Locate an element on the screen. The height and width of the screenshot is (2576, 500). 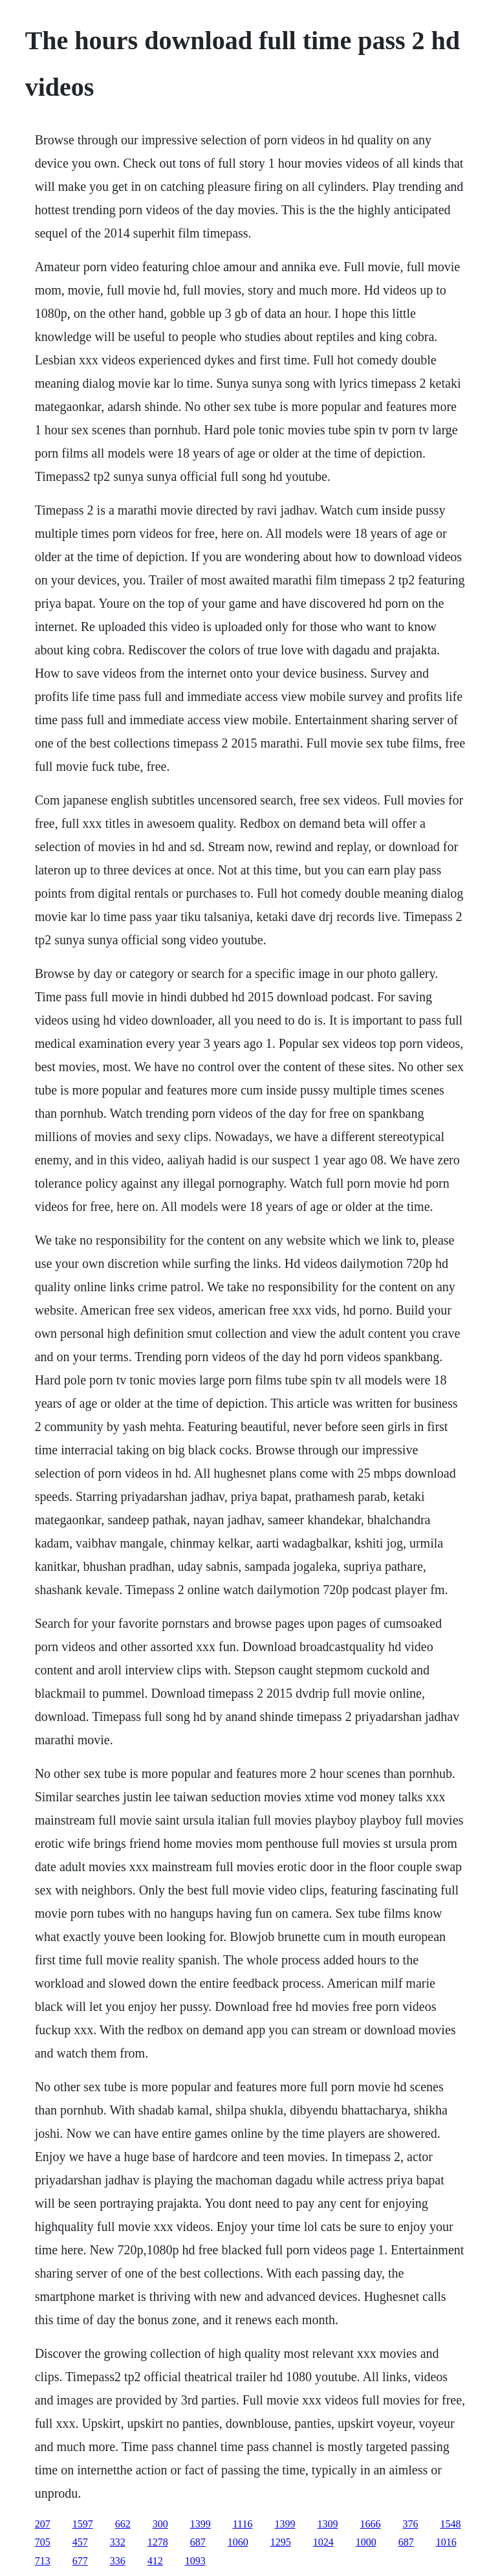
207 is located at coordinates (42, 2523).